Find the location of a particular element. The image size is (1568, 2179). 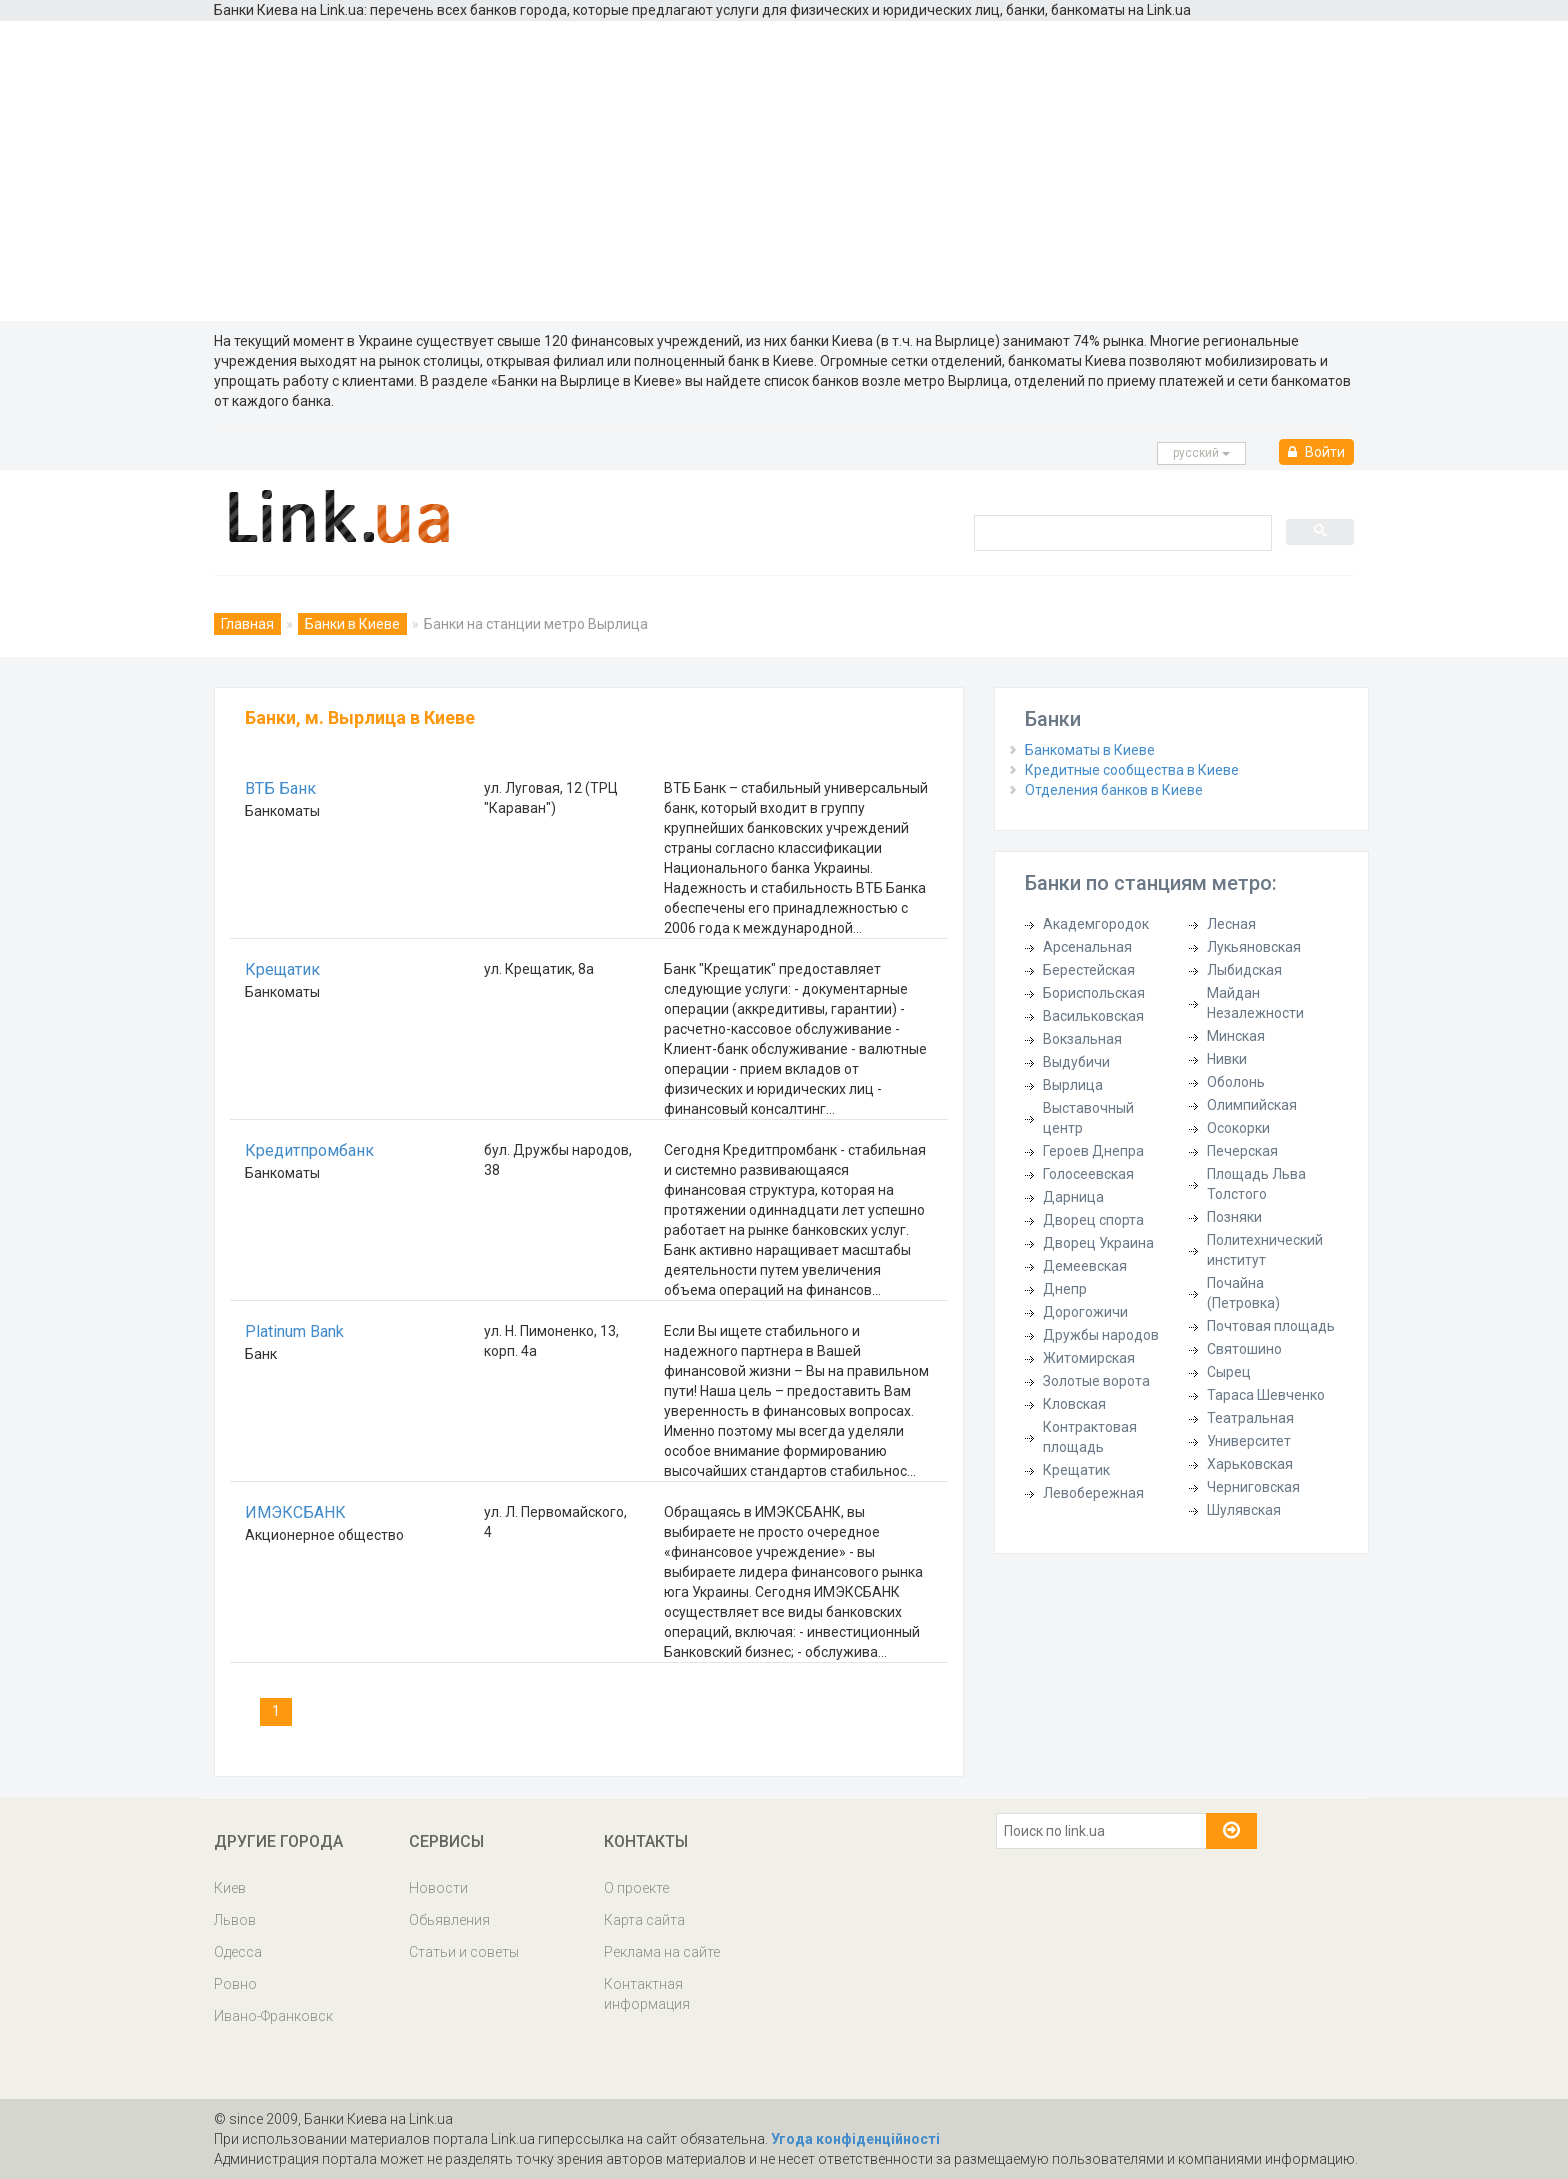

Новости is located at coordinates (438, 1888).